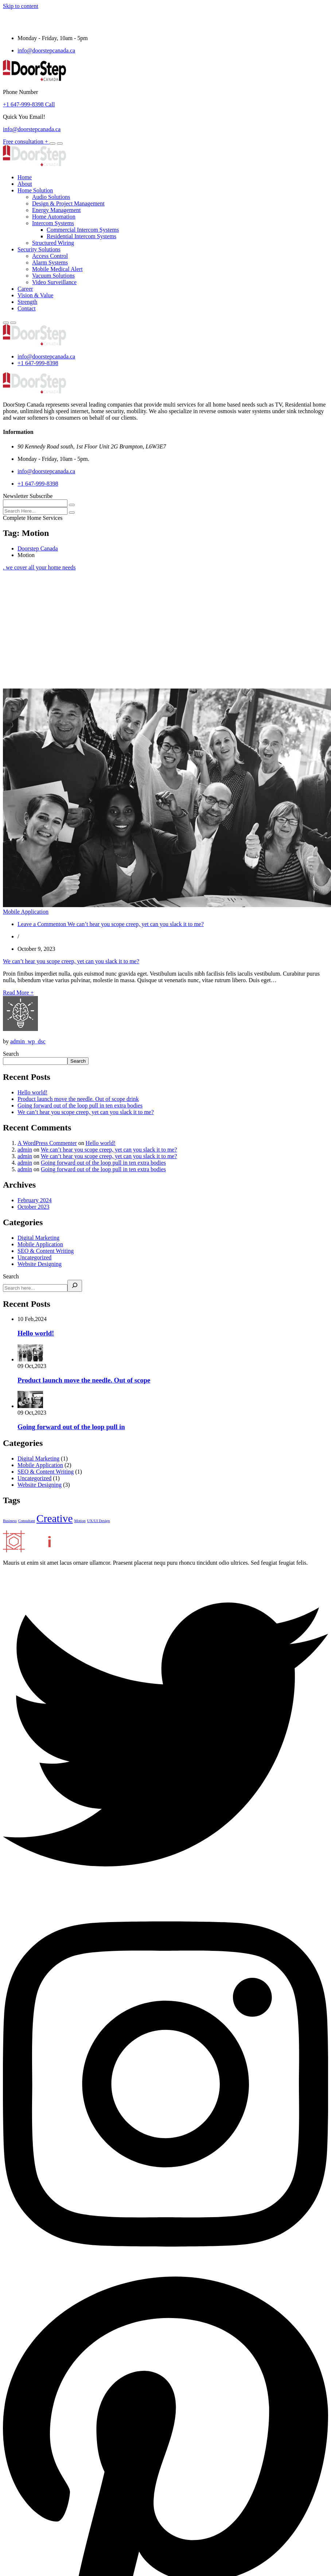 The height and width of the screenshot is (2576, 331). Describe the element at coordinates (46, 50) in the screenshot. I see `info@doorstepcanada.ca` at that location.